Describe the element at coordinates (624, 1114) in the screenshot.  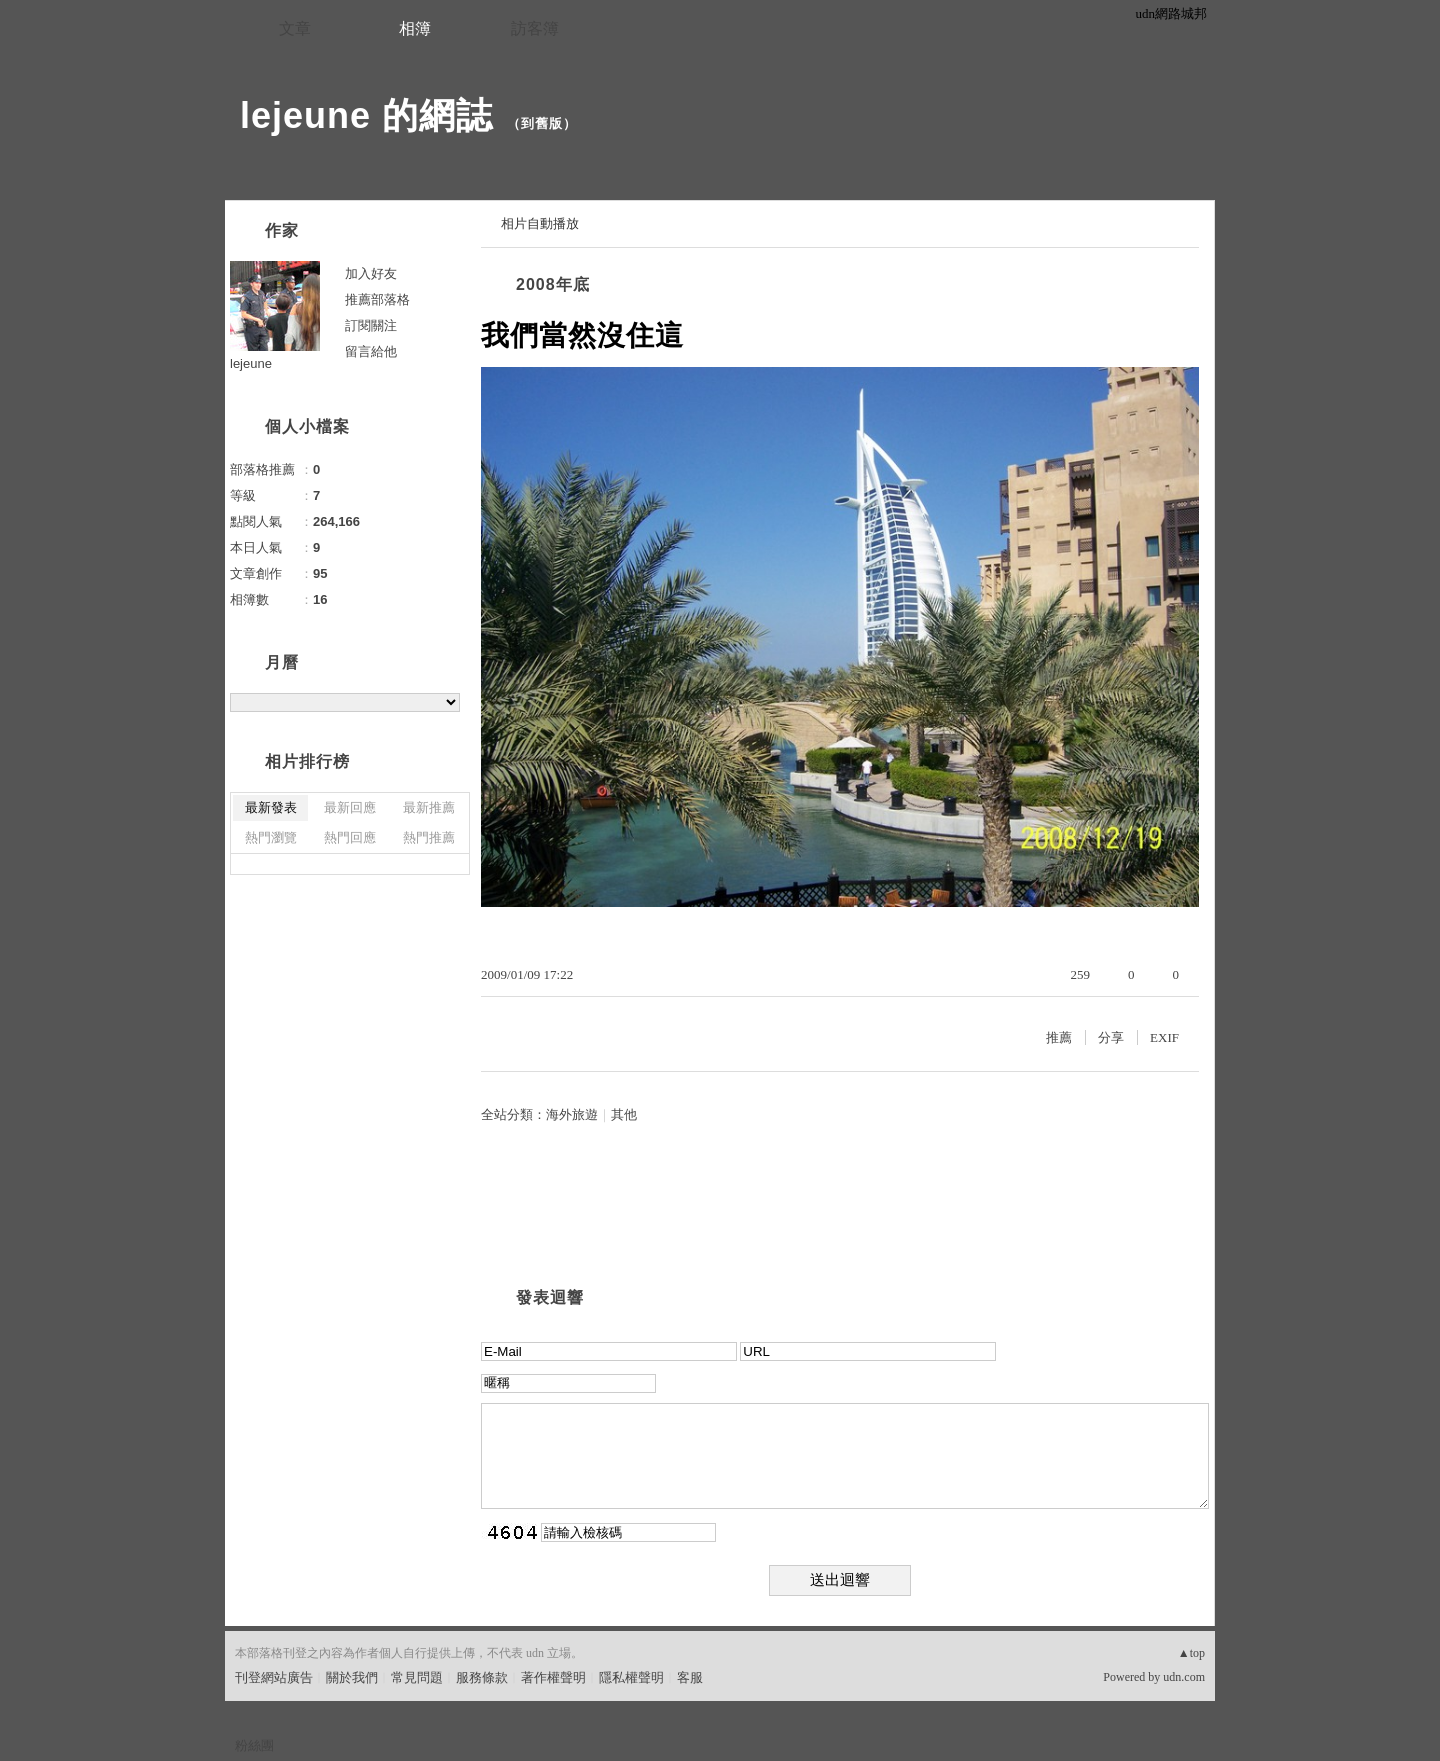
I see `其他` at that location.